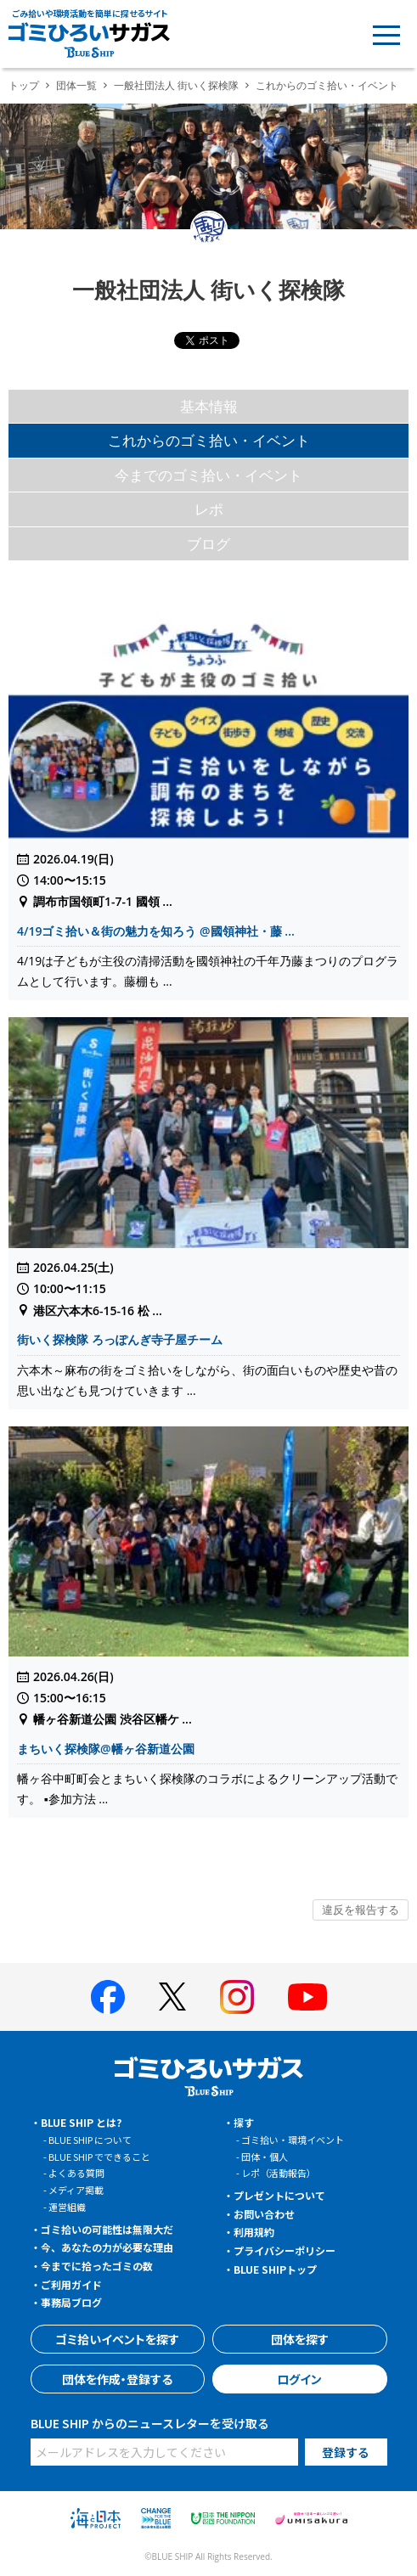  Describe the element at coordinates (264, 2156) in the screenshot. I see `団体・個人` at that location.